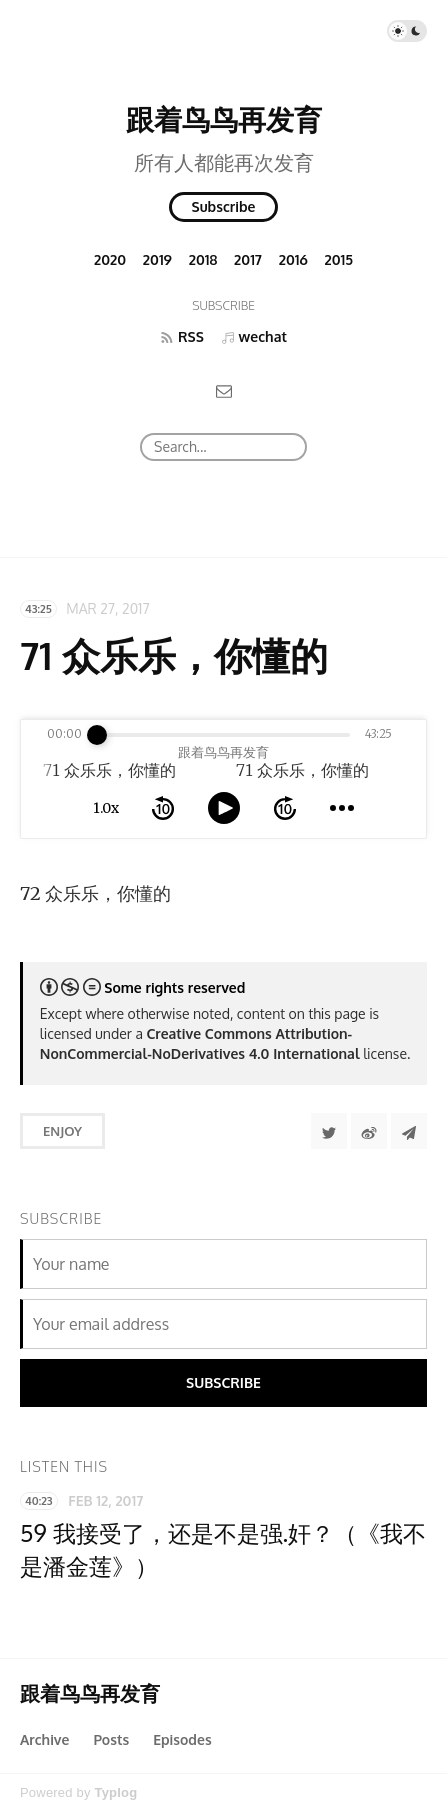 The width and height of the screenshot is (447, 1813). I want to click on Enjoy, so click(62, 1131).